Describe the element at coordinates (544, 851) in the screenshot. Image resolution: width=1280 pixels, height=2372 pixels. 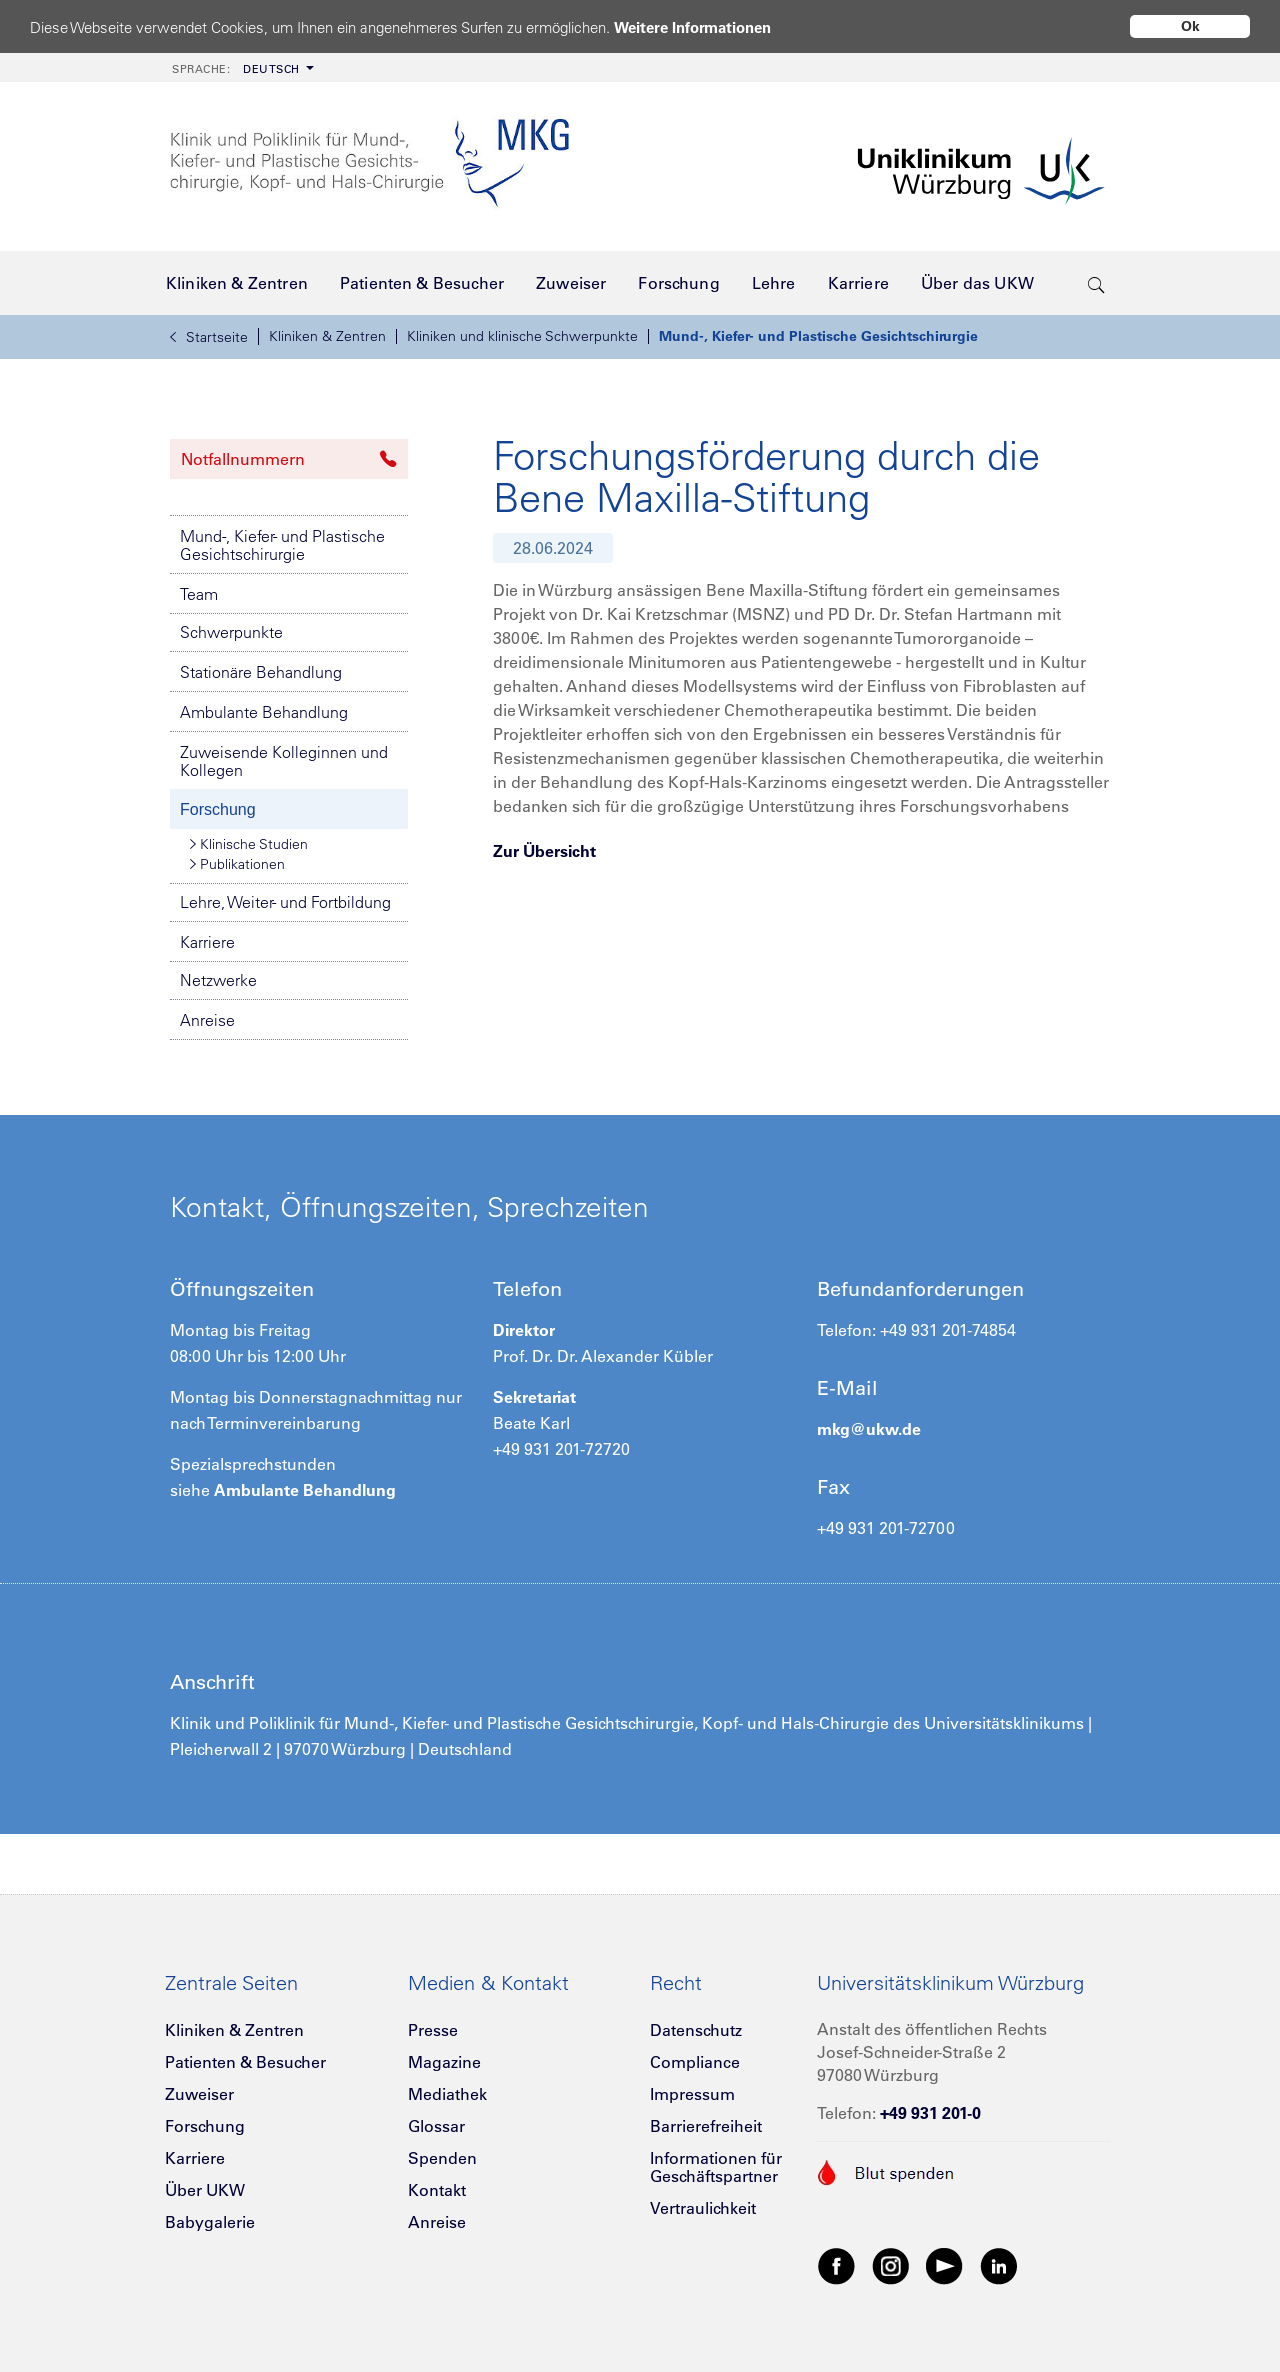
I see `Zur Übersicht` at that location.